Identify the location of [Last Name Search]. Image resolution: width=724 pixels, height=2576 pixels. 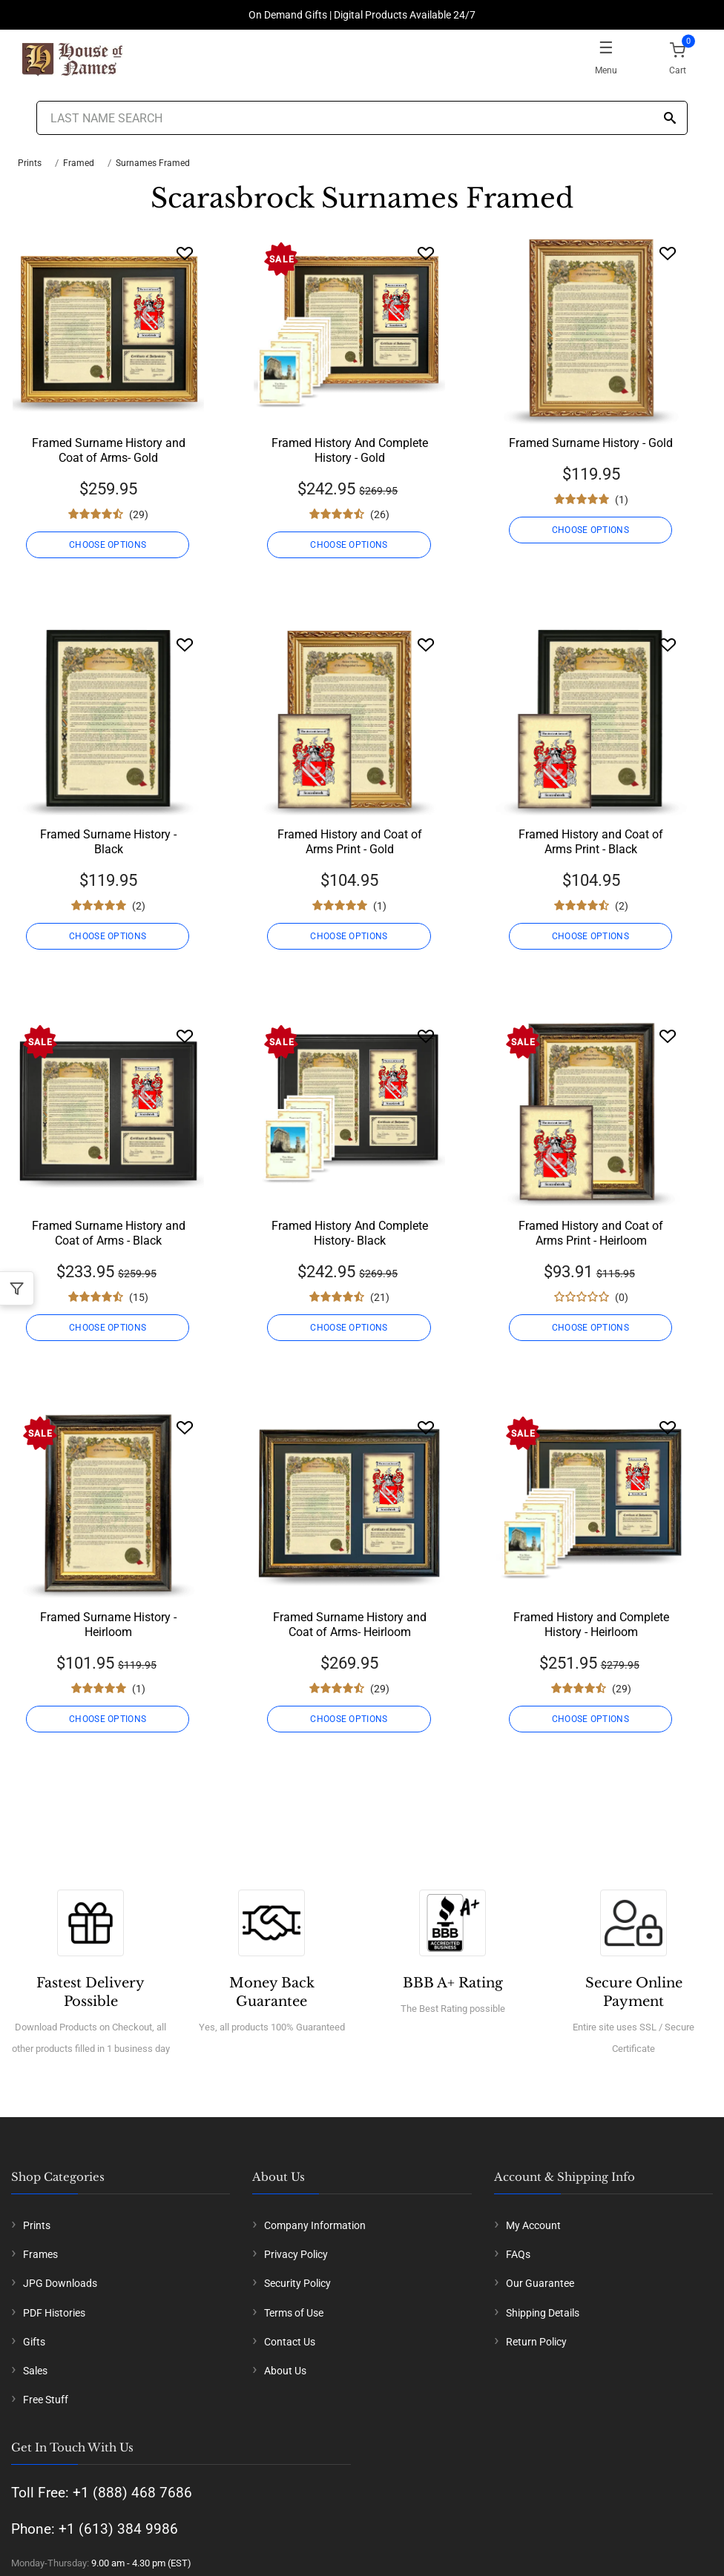
(362, 118).